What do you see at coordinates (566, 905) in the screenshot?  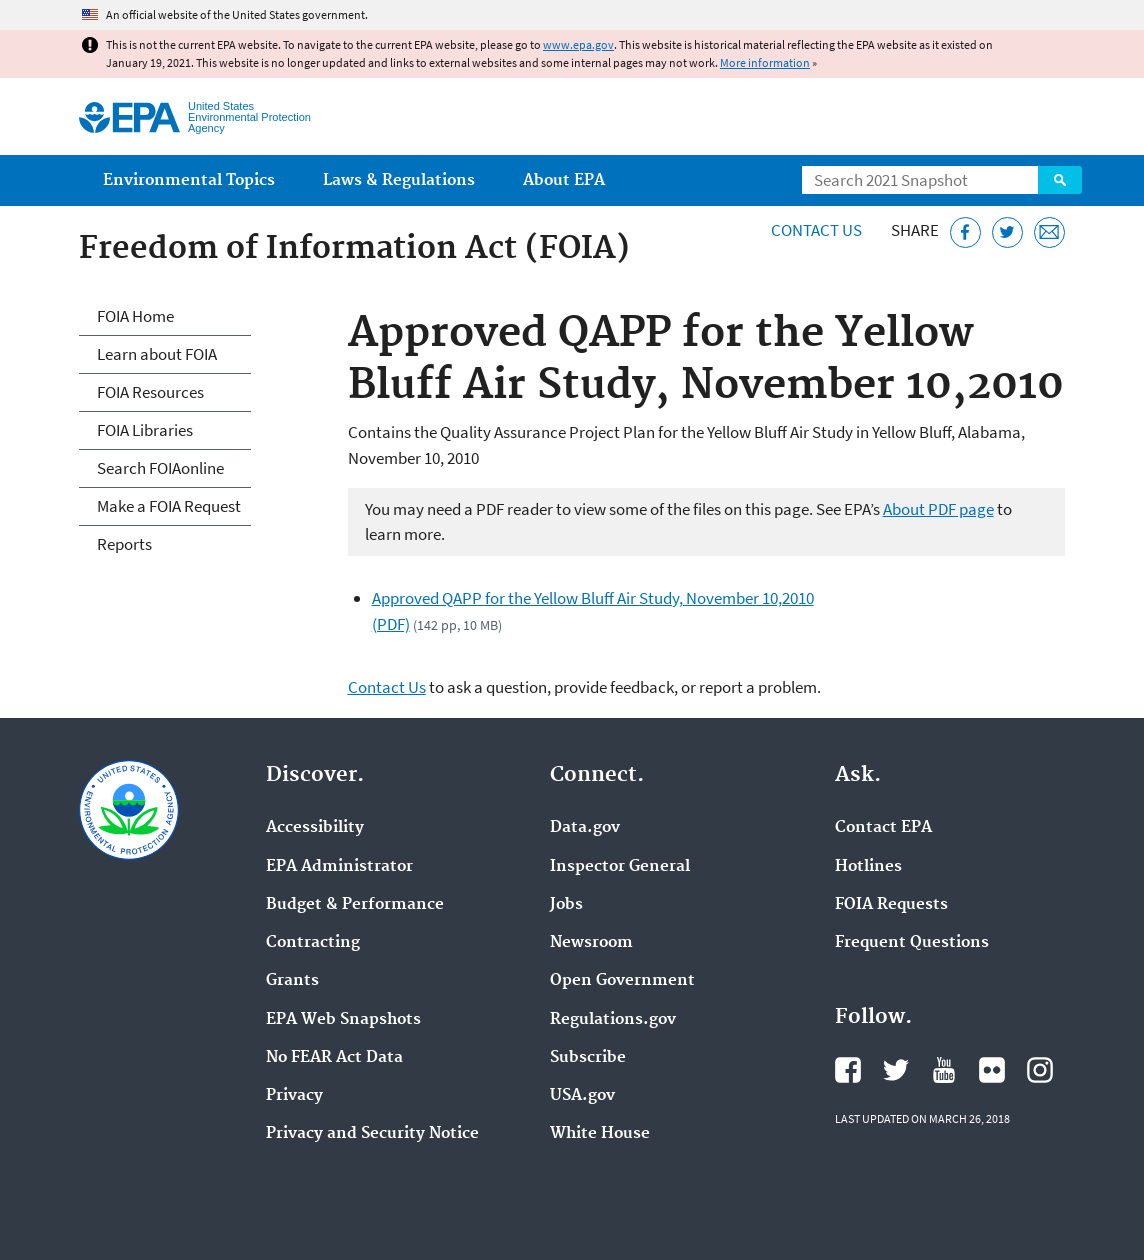 I see `Jobs` at bounding box center [566, 905].